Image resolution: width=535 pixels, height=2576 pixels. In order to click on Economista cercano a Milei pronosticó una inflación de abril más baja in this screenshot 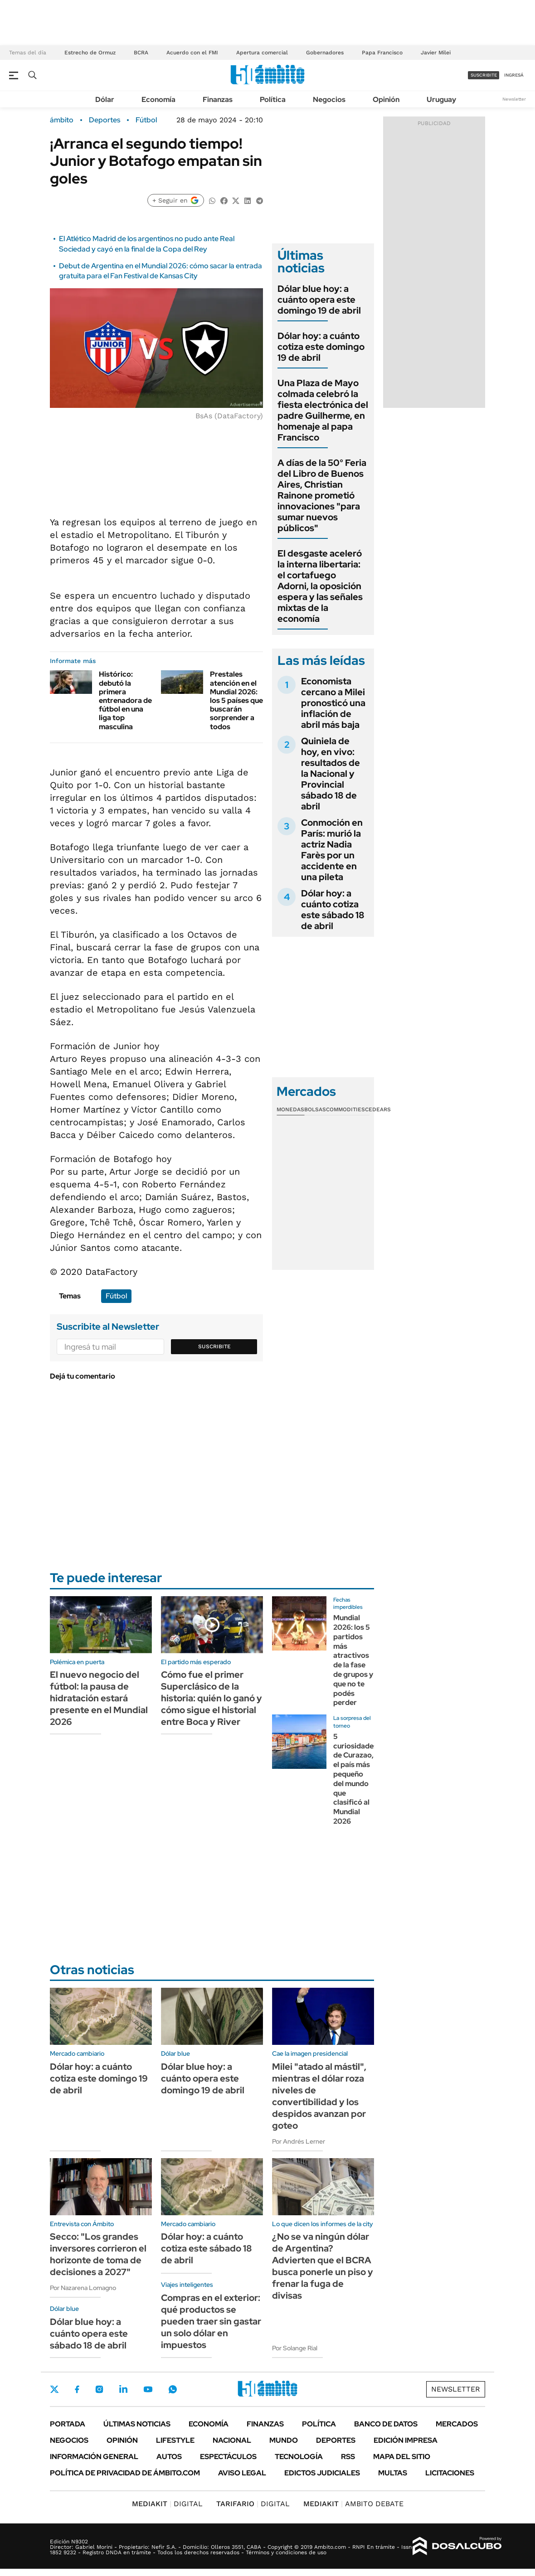, I will do `click(333, 703)`.